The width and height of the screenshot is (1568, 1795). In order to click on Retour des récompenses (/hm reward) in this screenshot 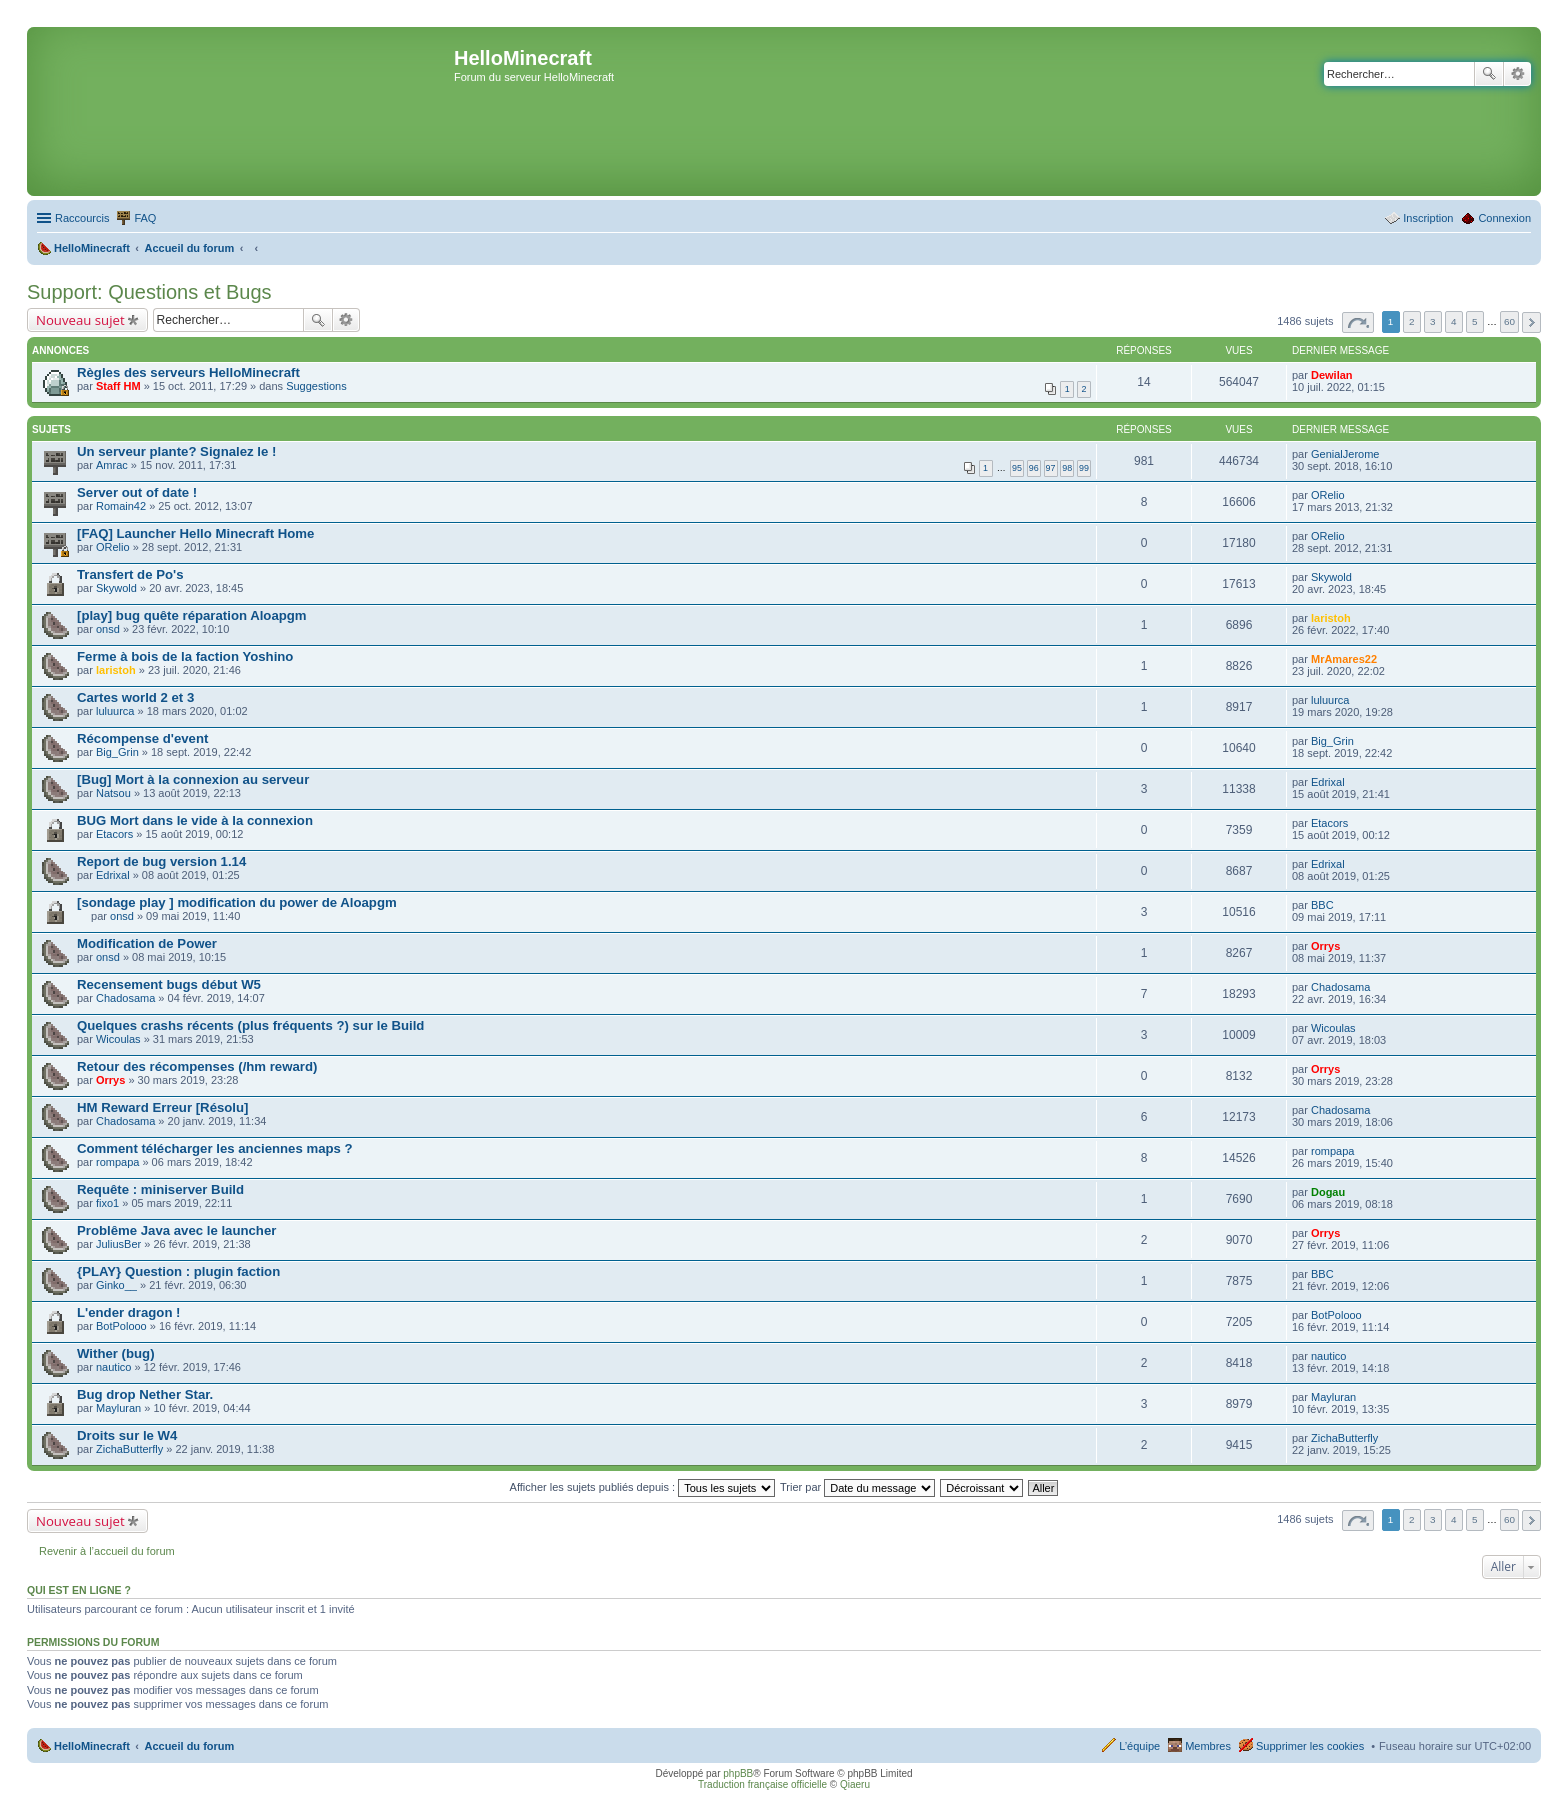, I will do `click(197, 1066)`.